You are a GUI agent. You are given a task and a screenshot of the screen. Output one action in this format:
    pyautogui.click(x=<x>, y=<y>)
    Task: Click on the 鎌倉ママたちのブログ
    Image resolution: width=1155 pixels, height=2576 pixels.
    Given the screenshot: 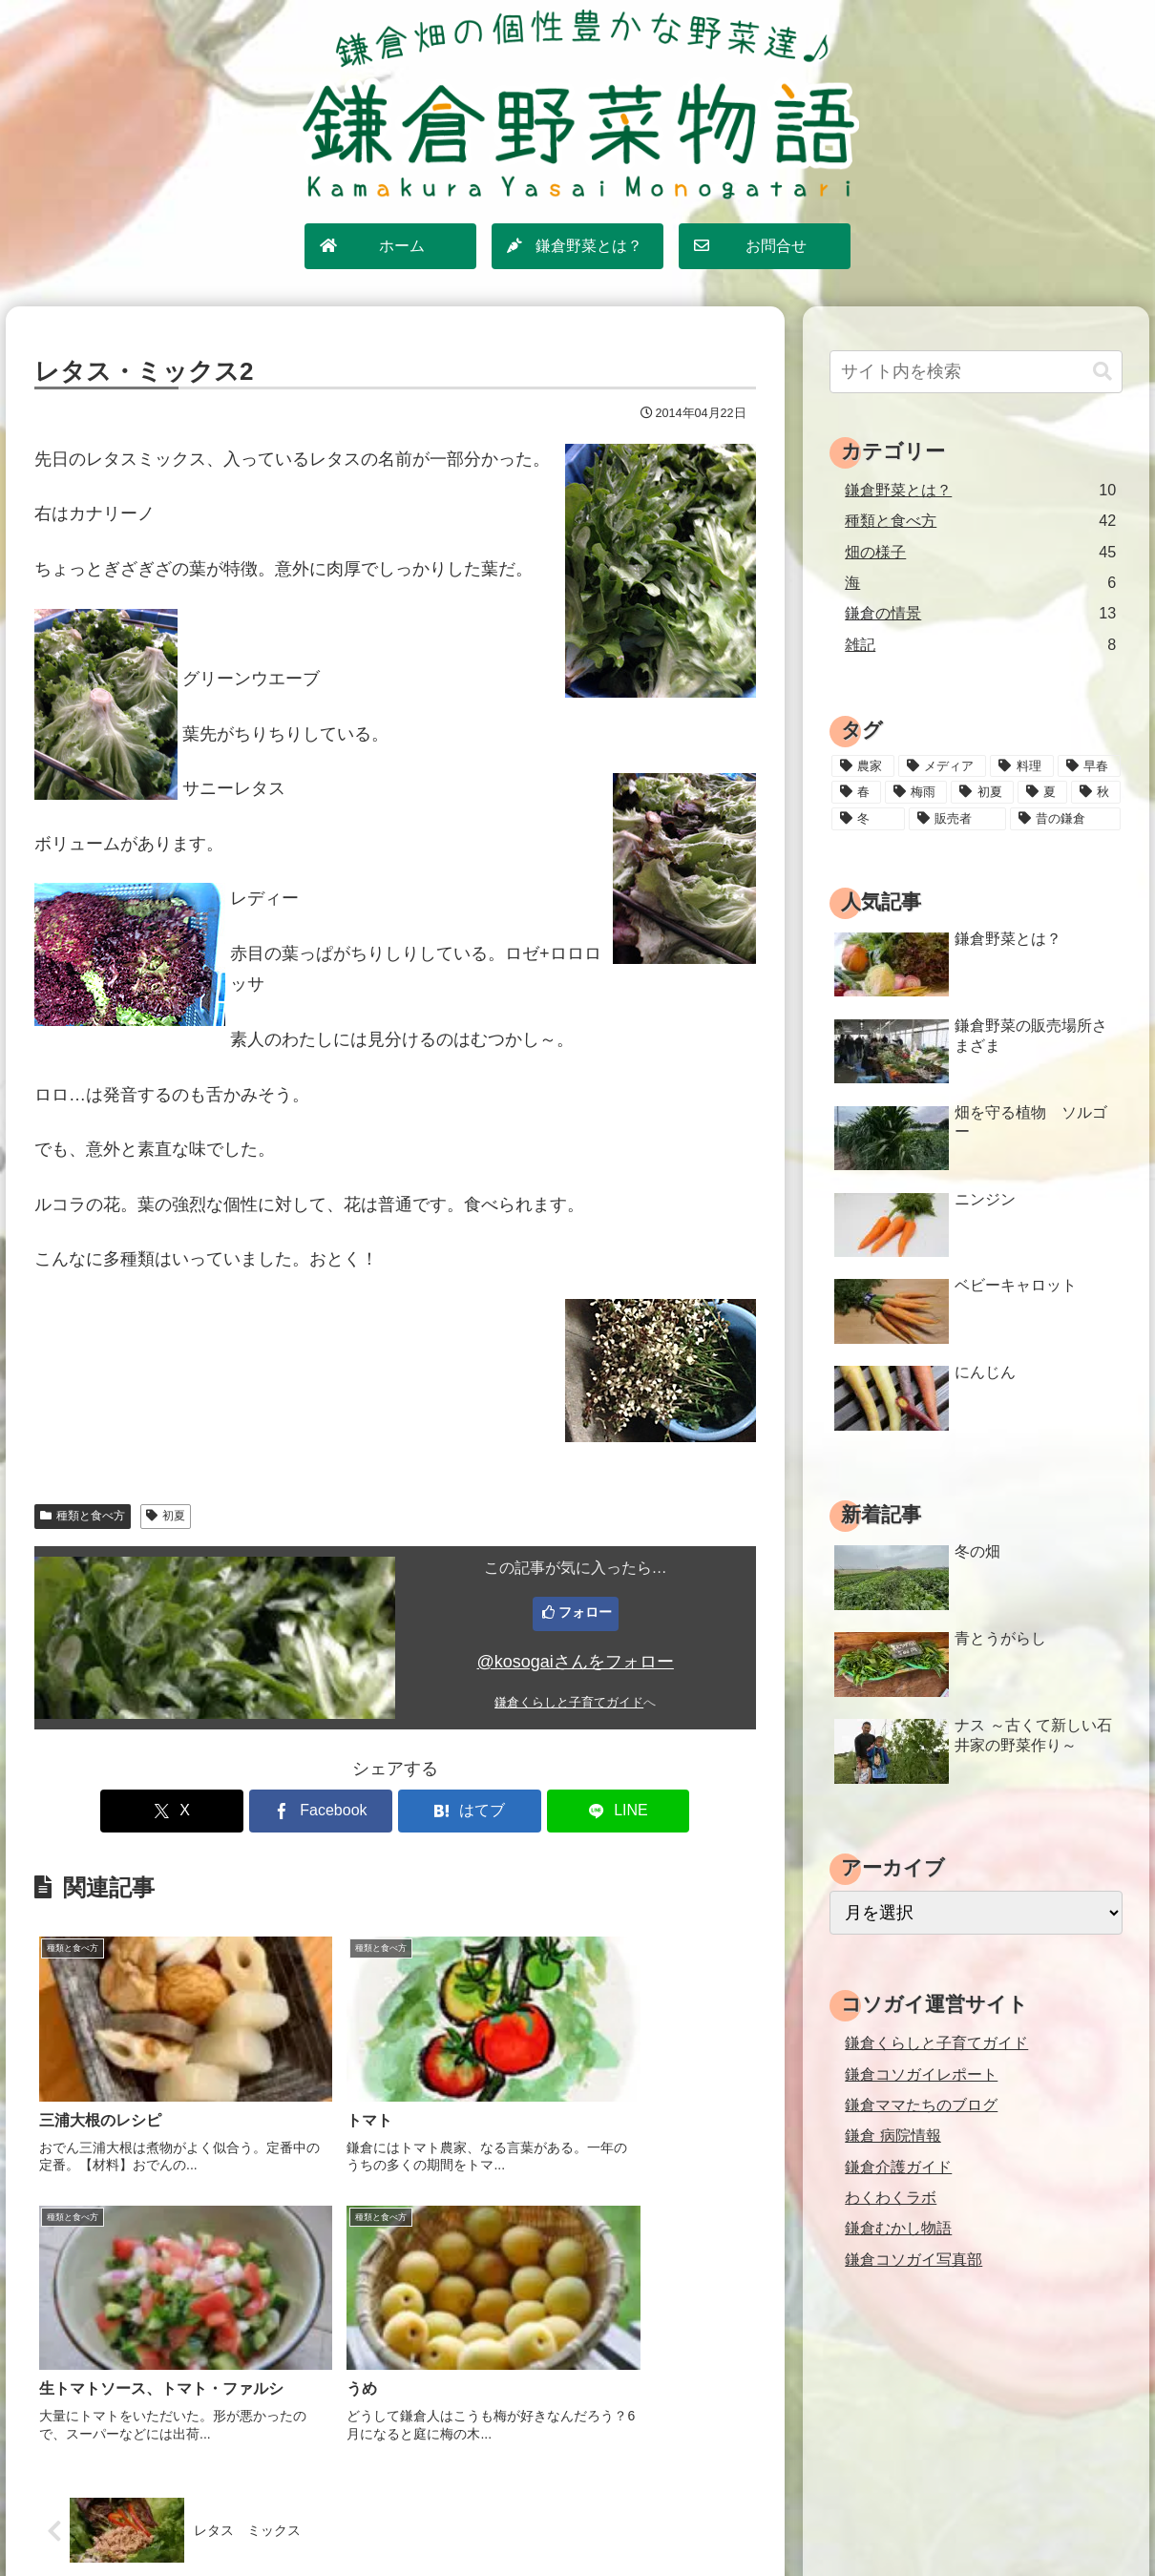 What is the action you would take?
    pyautogui.click(x=921, y=2104)
    